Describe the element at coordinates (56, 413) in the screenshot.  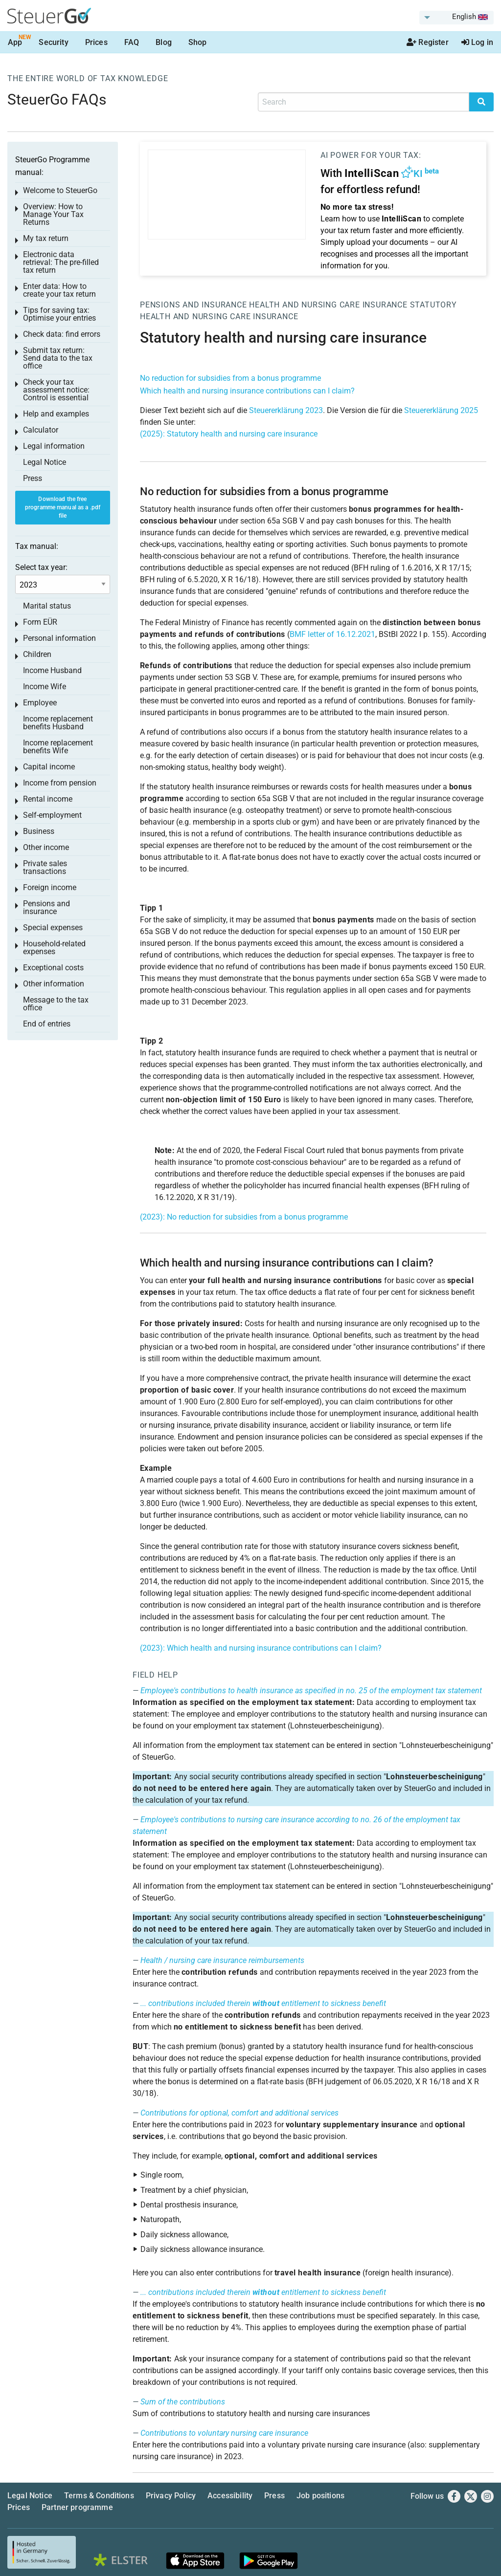
I see `Help and examples` at that location.